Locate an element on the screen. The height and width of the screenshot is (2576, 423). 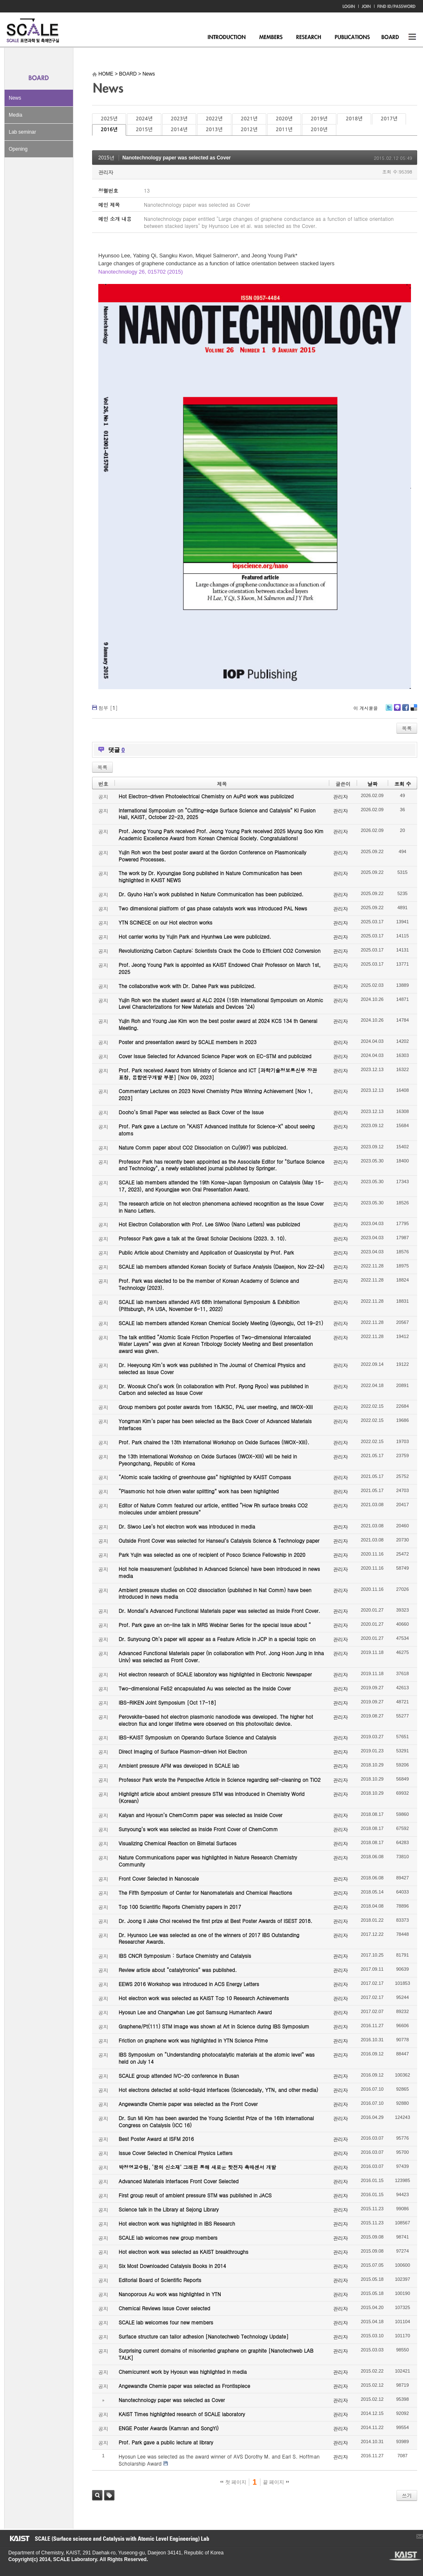
Hot carrier works by Yujin Park and Hyunhwa Lee were publicized. is located at coordinates (195, 936).